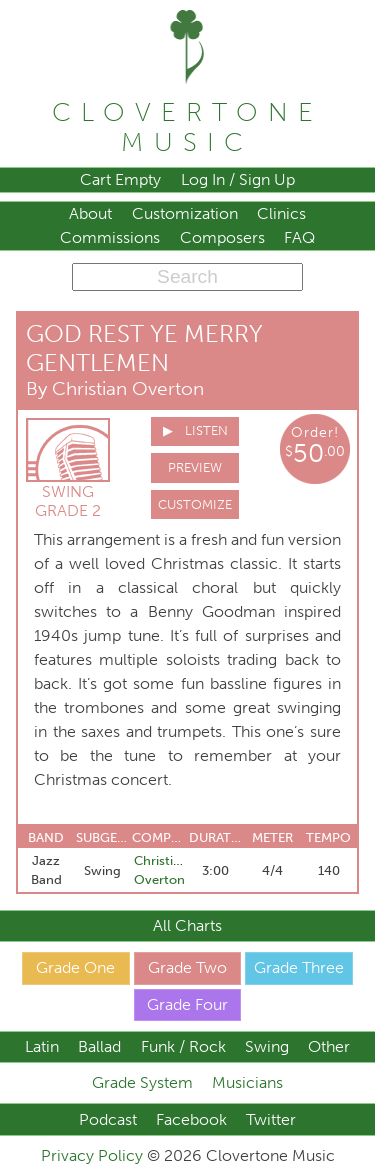 The height and width of the screenshot is (1176, 375). What do you see at coordinates (187, 1004) in the screenshot?
I see `Grade Four` at bounding box center [187, 1004].